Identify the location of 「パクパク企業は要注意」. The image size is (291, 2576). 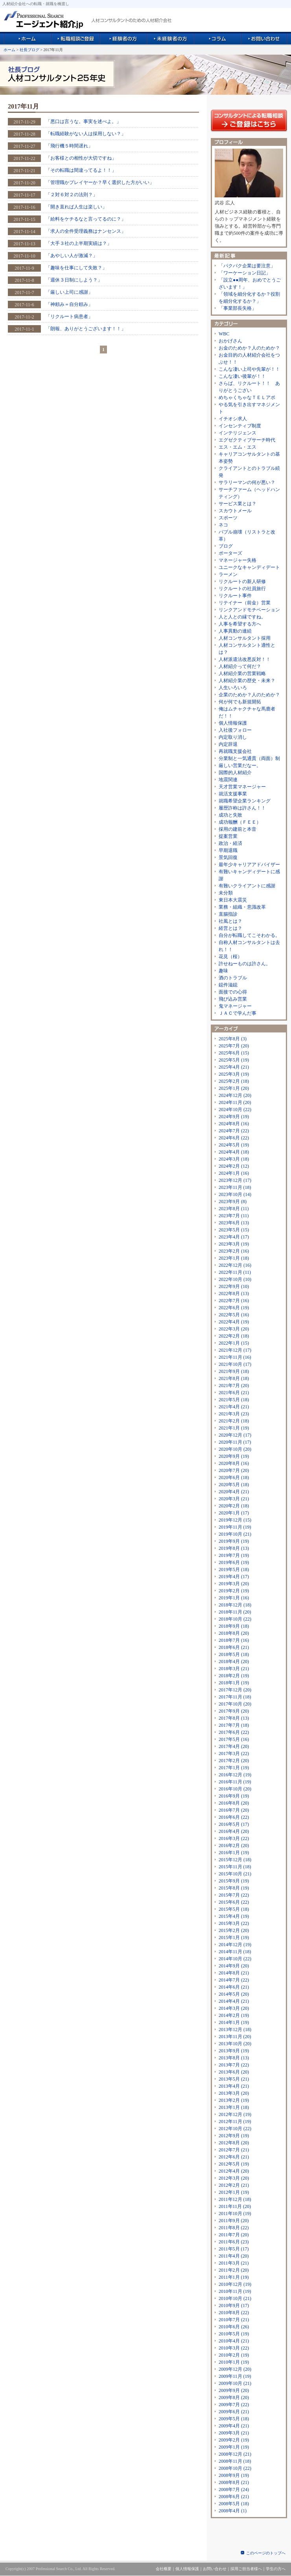
(247, 266).